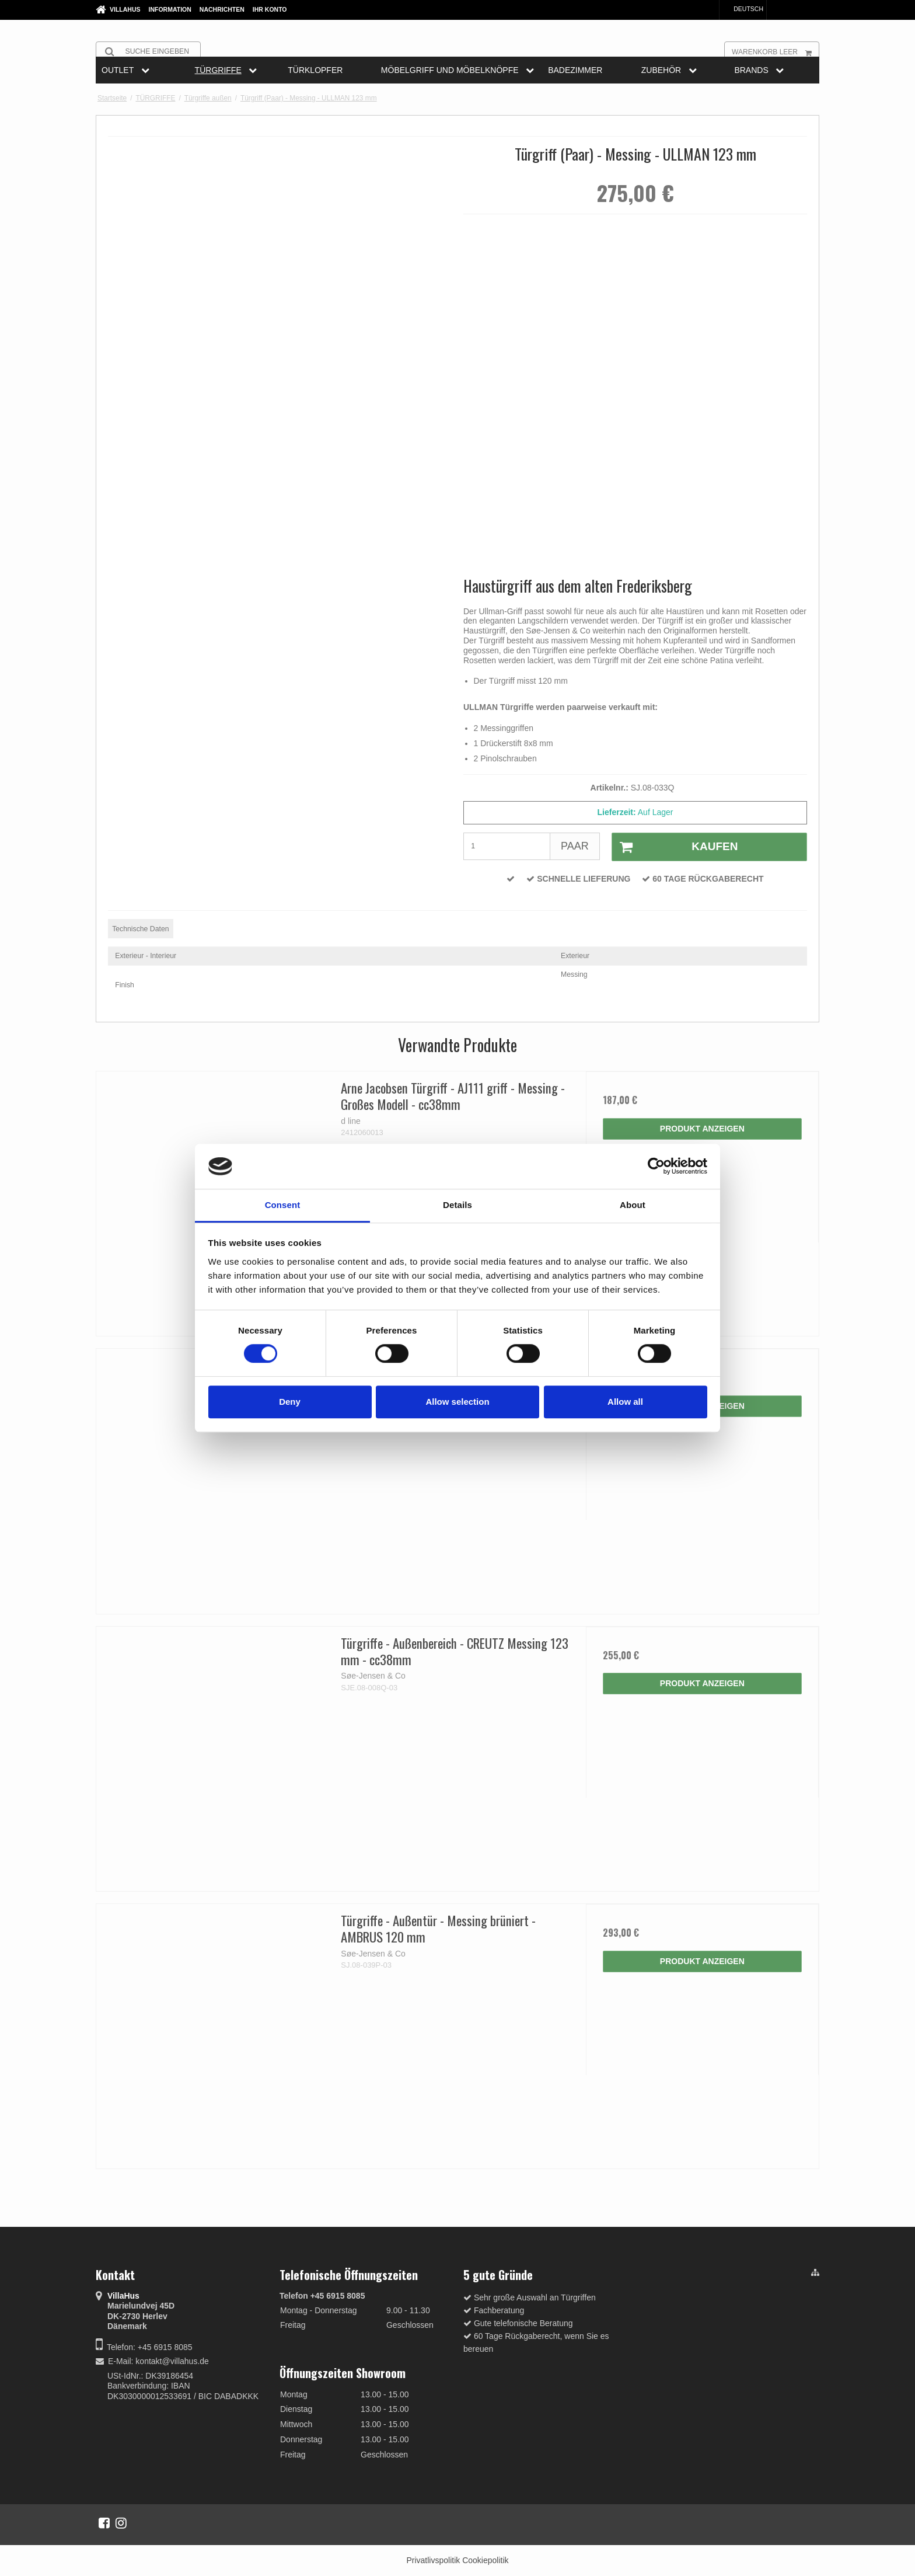 The image size is (915, 2576). Describe the element at coordinates (742, 8) in the screenshot. I see `Deutsch` at that location.